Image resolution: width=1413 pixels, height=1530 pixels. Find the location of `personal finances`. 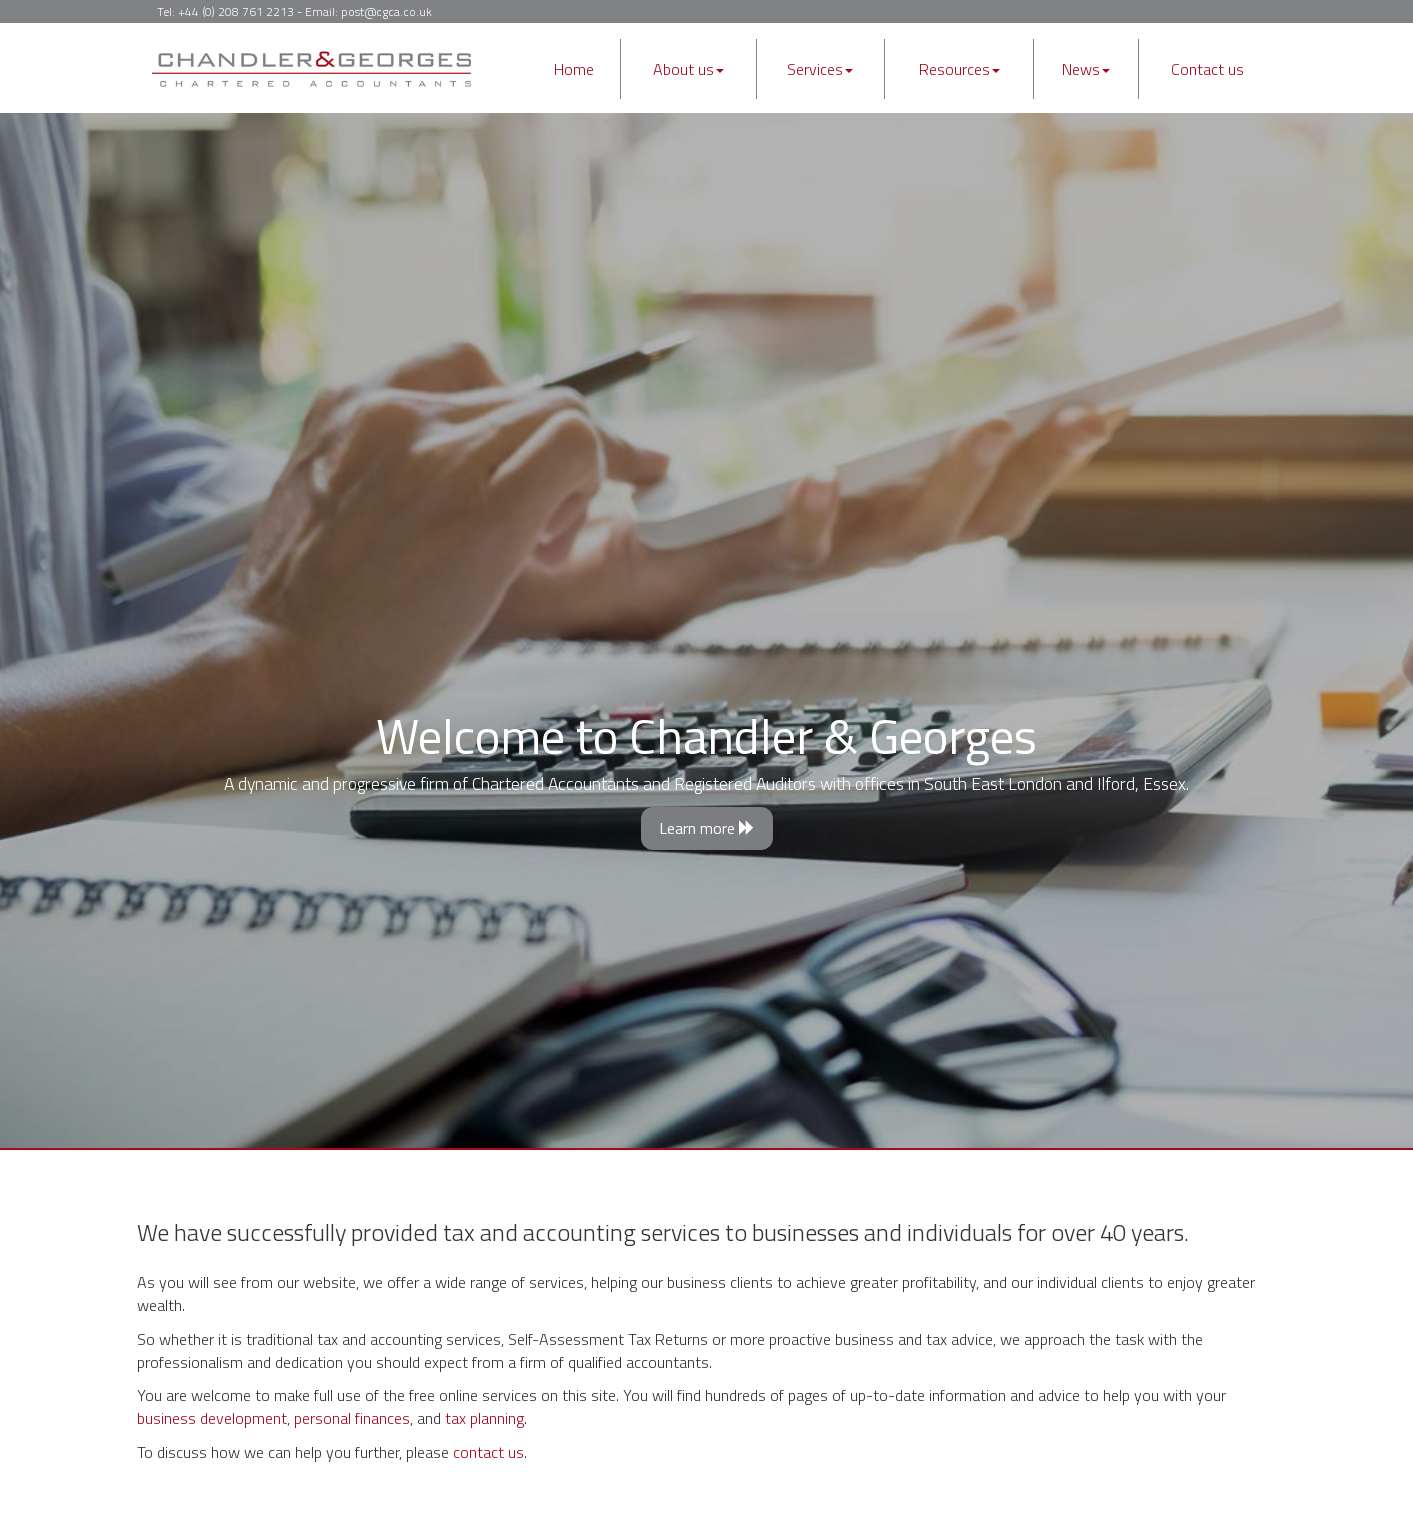

personal finances is located at coordinates (352, 1418).